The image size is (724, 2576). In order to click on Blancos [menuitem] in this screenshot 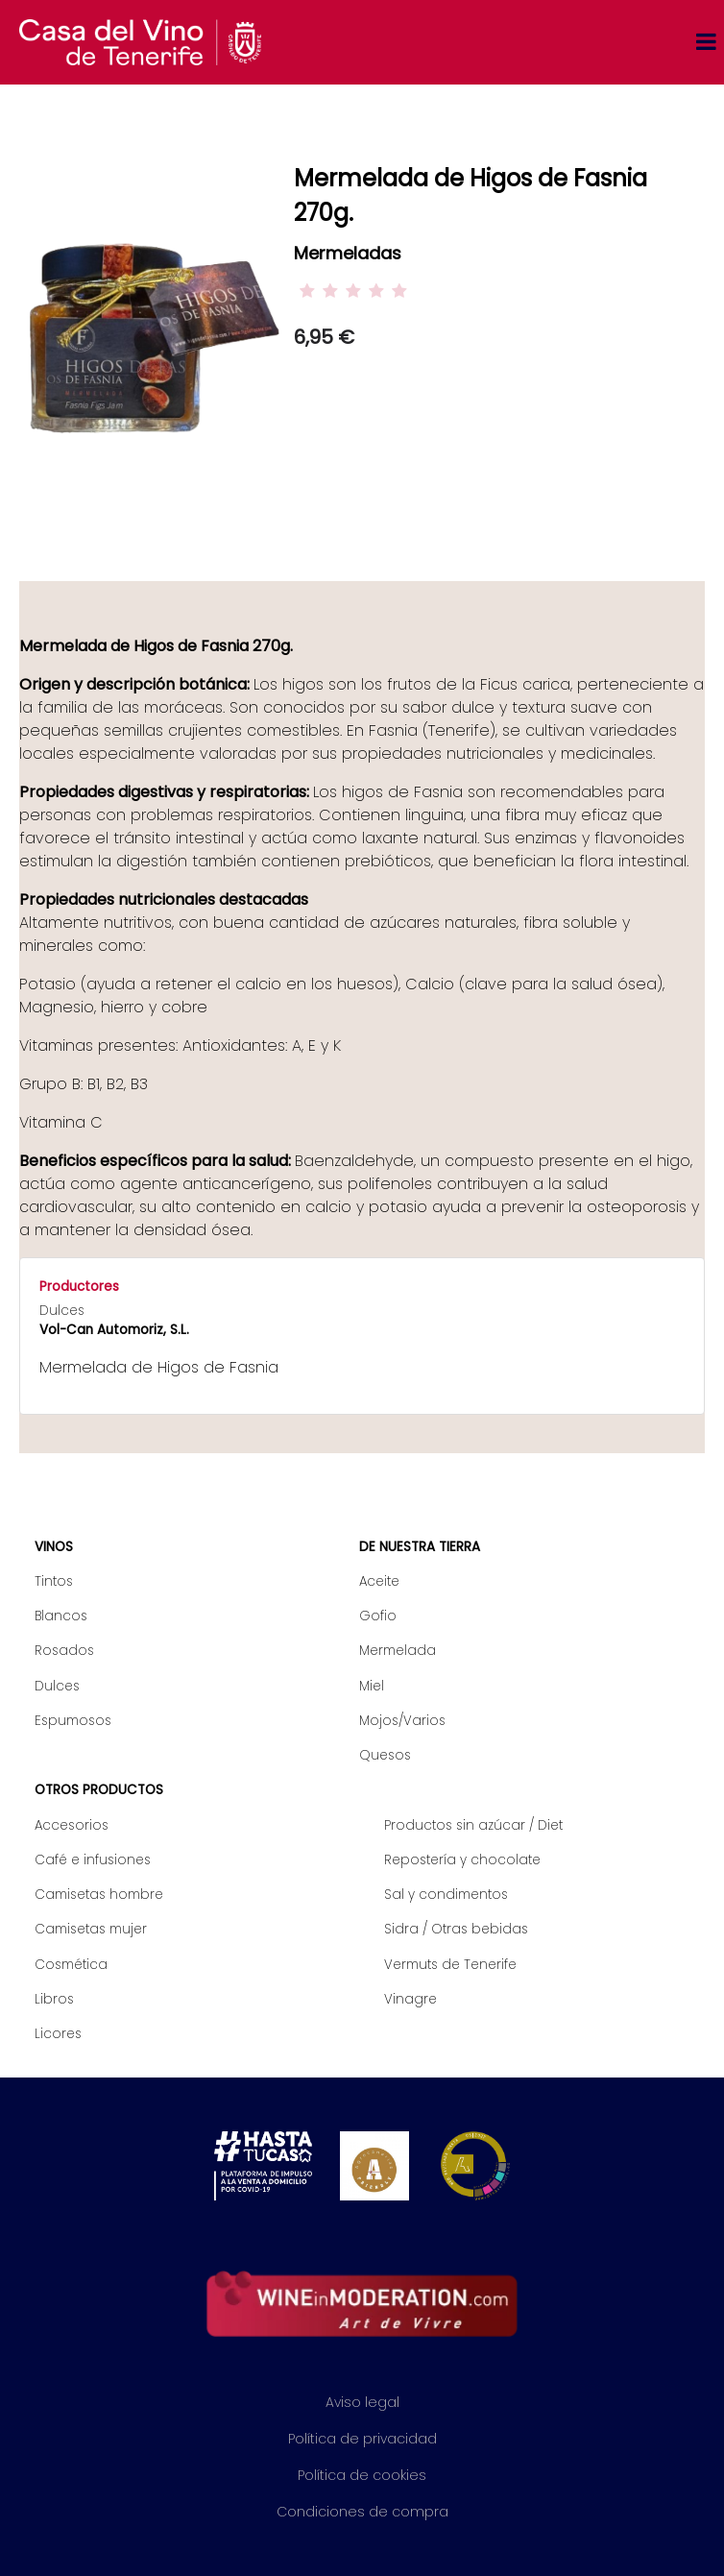, I will do `click(61, 1616)`.